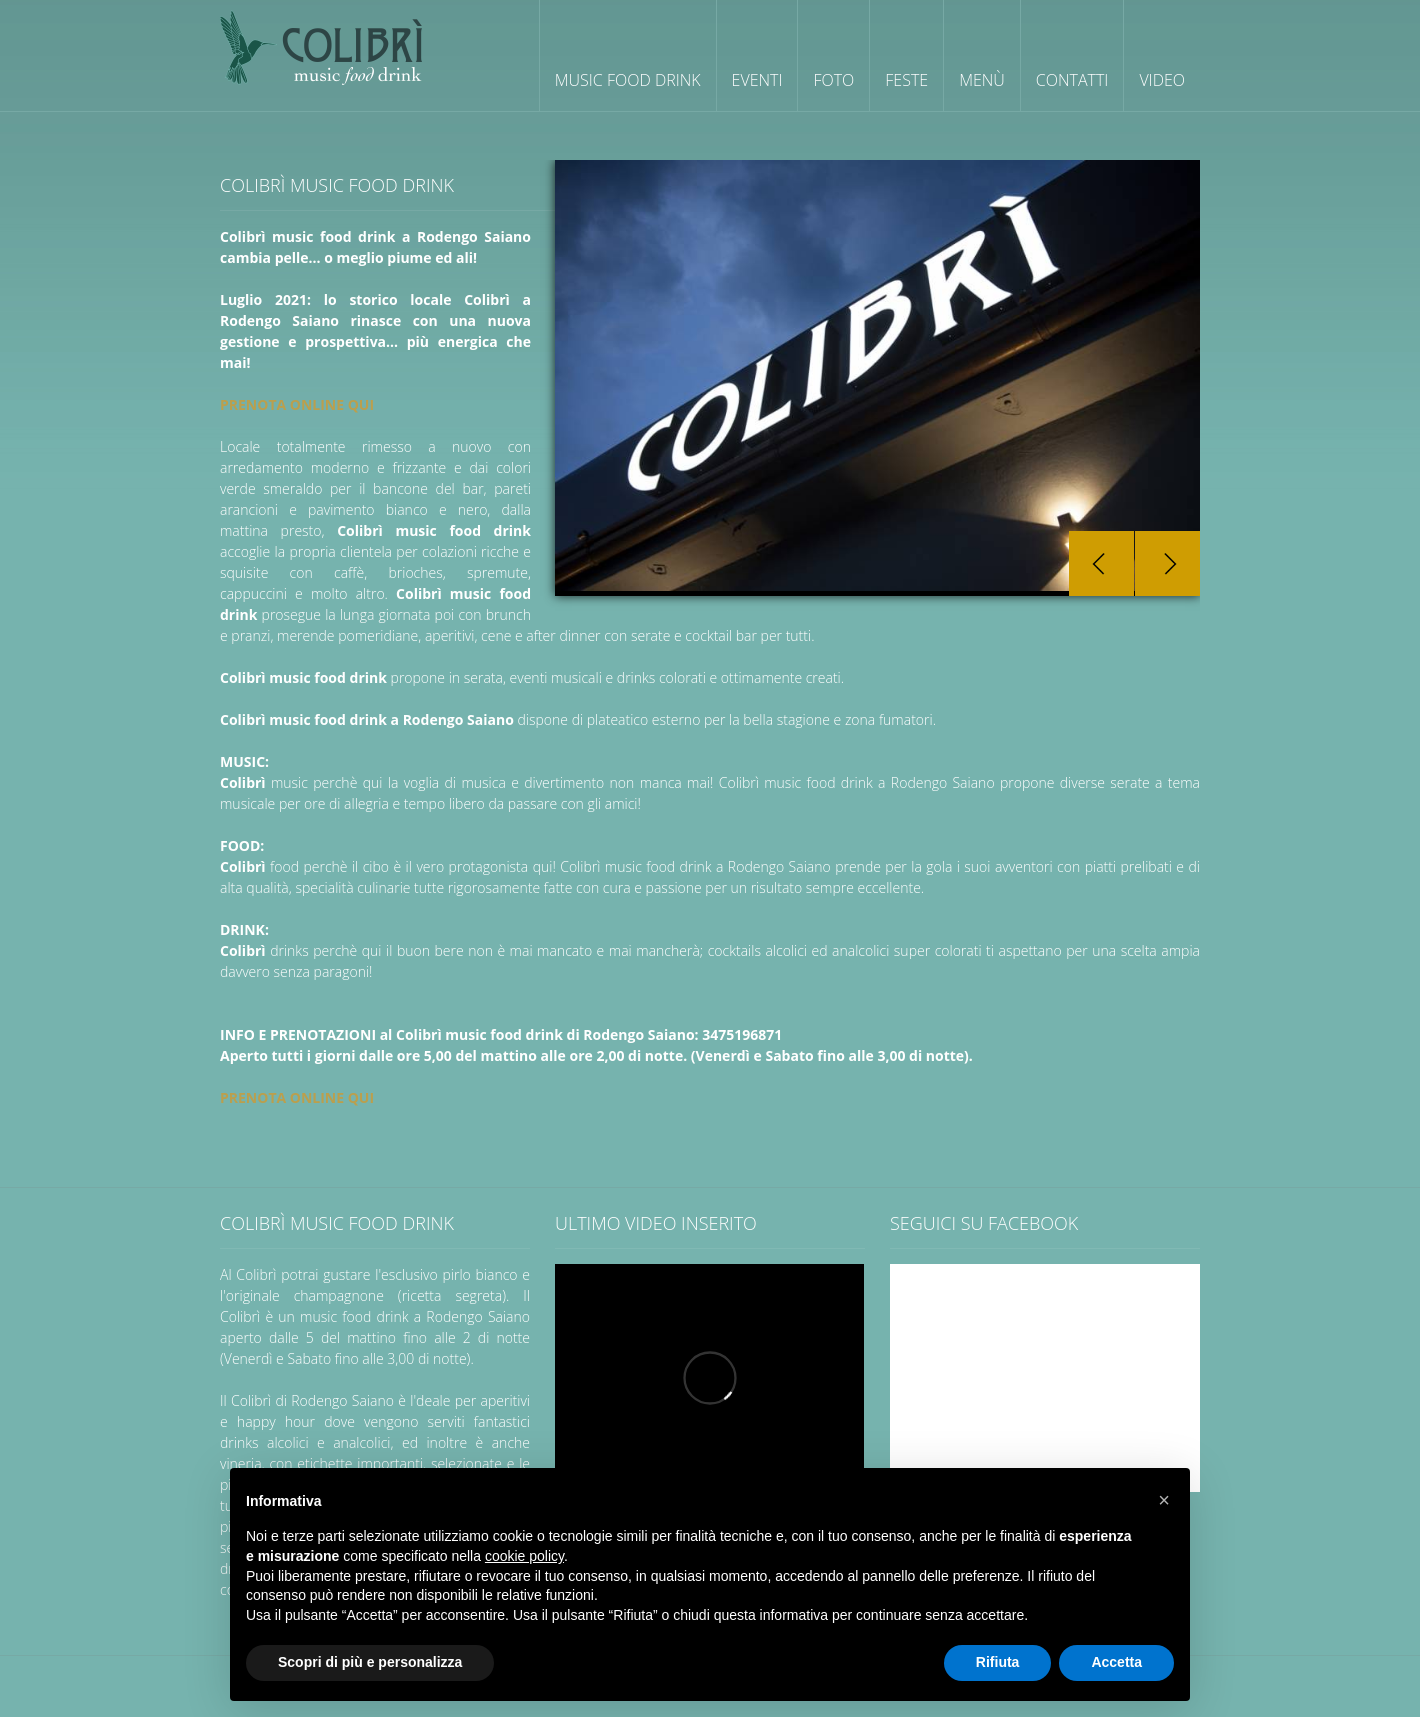  What do you see at coordinates (906, 80) in the screenshot?
I see `Feste` at bounding box center [906, 80].